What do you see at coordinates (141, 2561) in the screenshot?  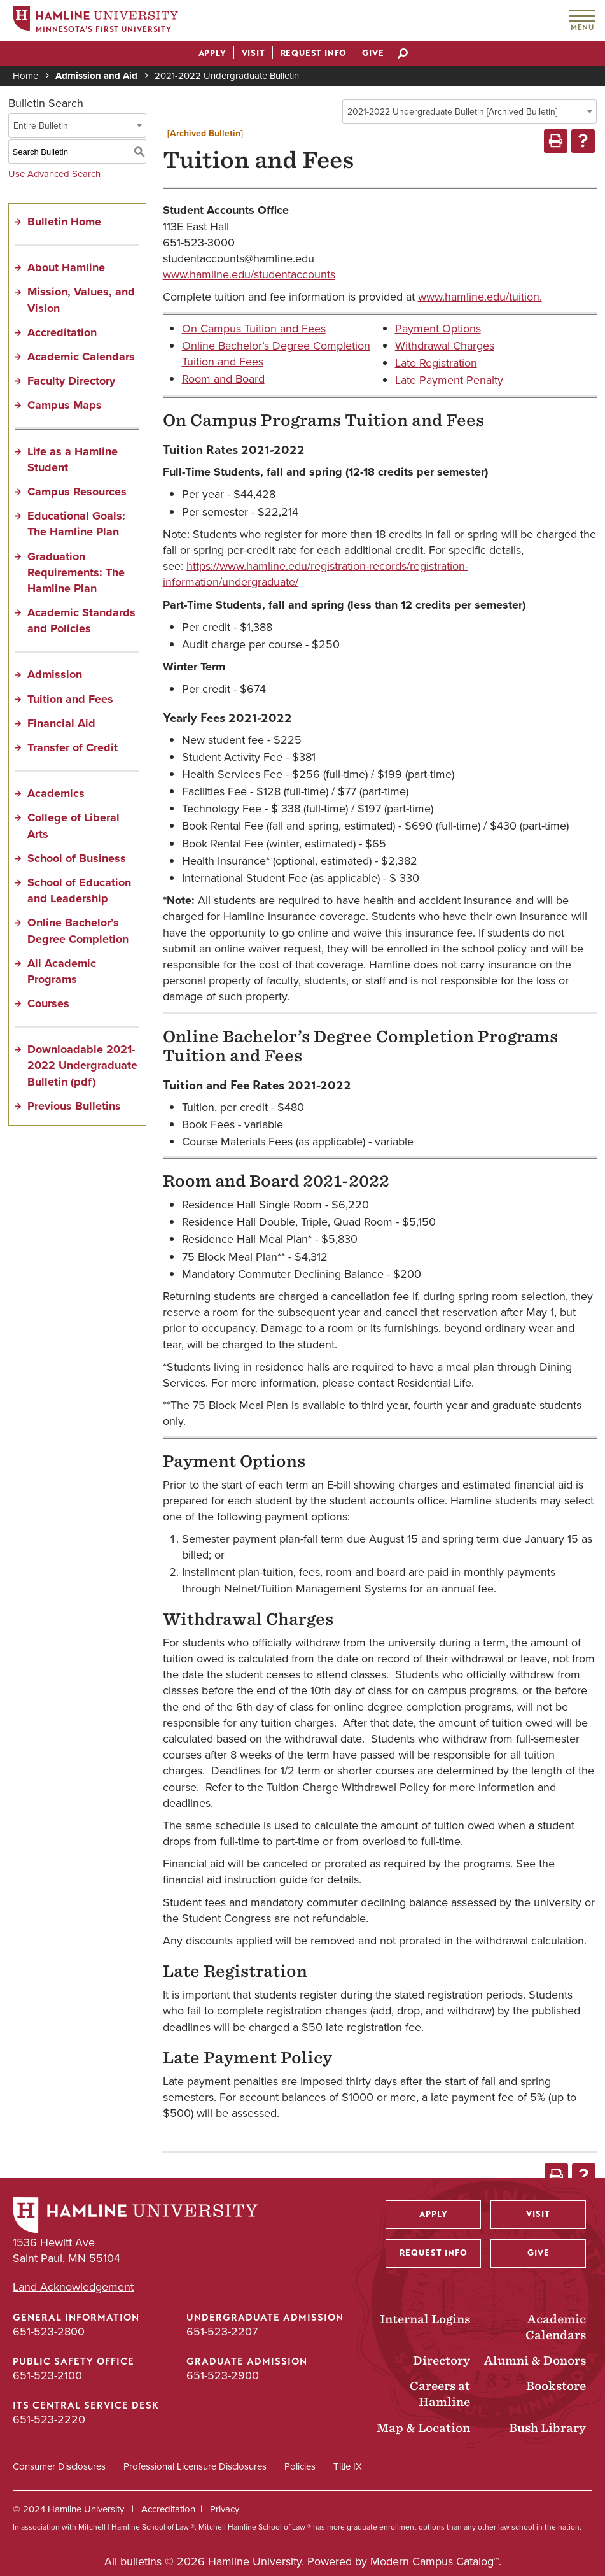 I see `bulletins` at bounding box center [141, 2561].